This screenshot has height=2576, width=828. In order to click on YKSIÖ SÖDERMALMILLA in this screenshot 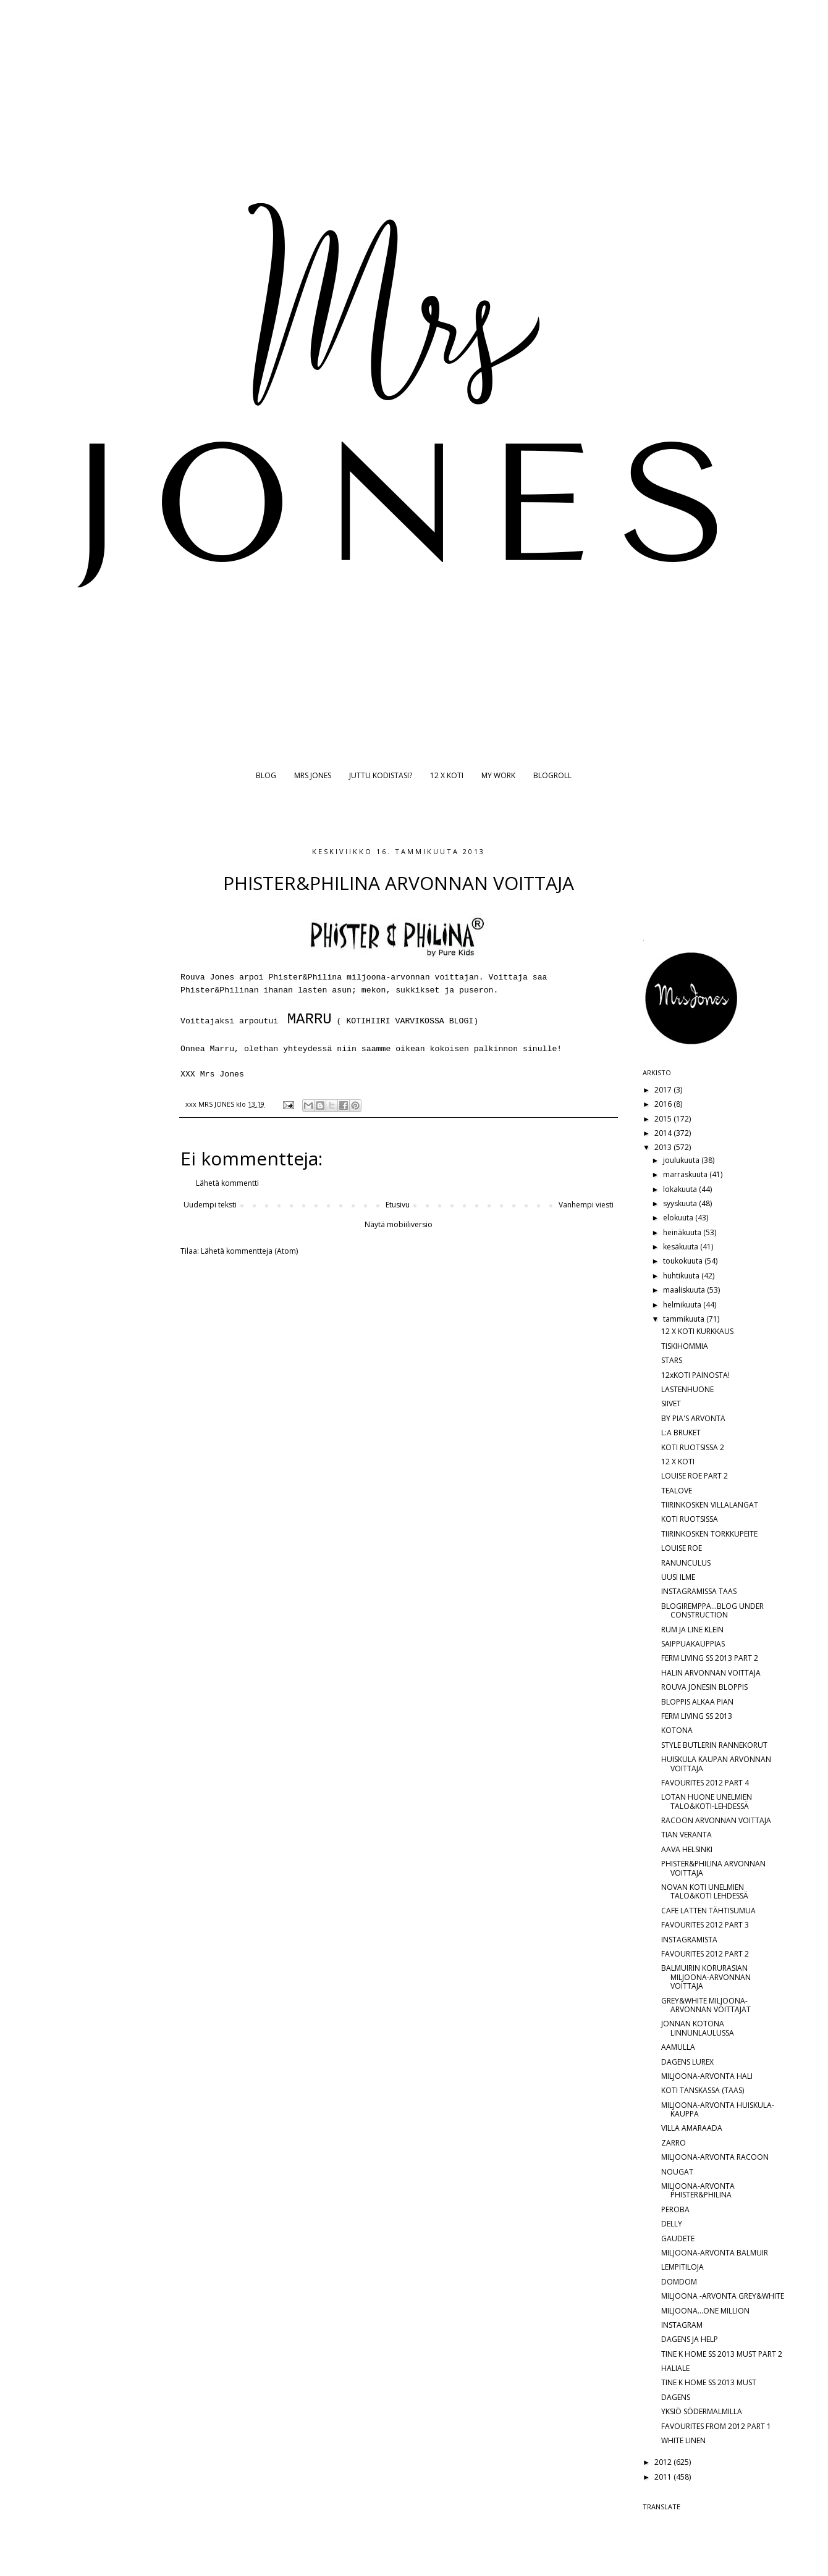, I will do `click(701, 2411)`.